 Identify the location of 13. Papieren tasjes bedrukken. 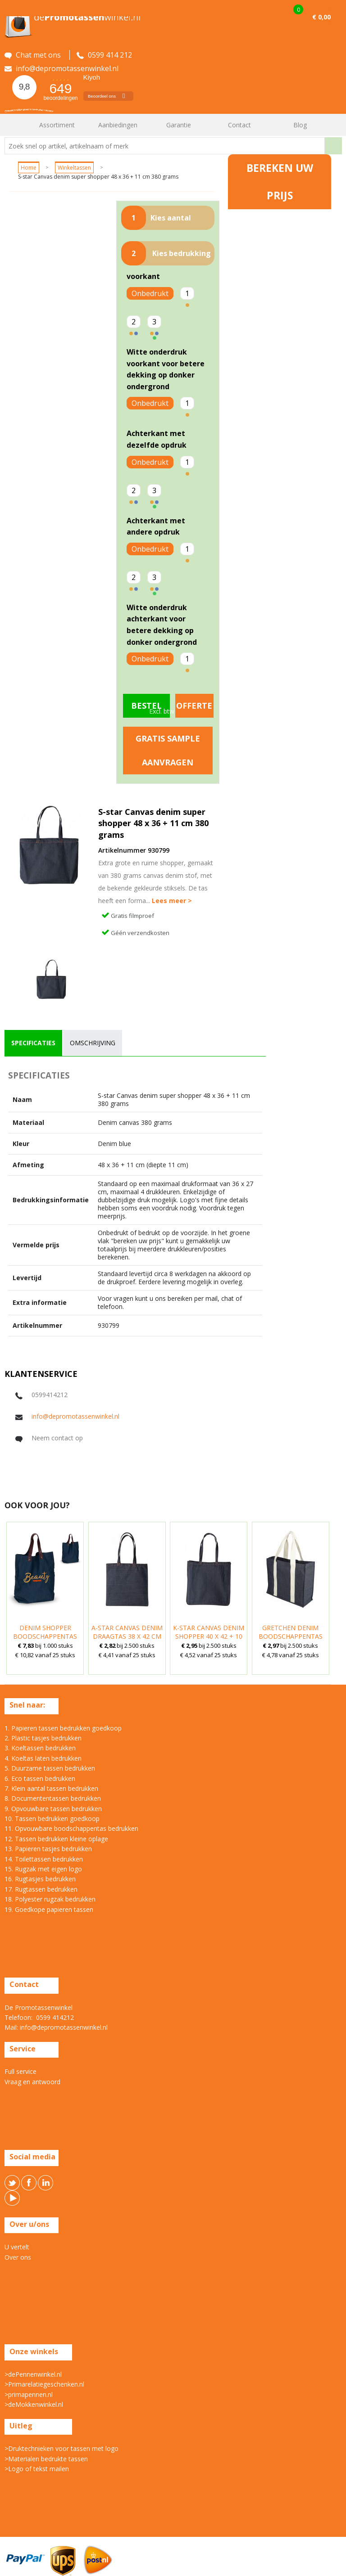
(48, 1848).